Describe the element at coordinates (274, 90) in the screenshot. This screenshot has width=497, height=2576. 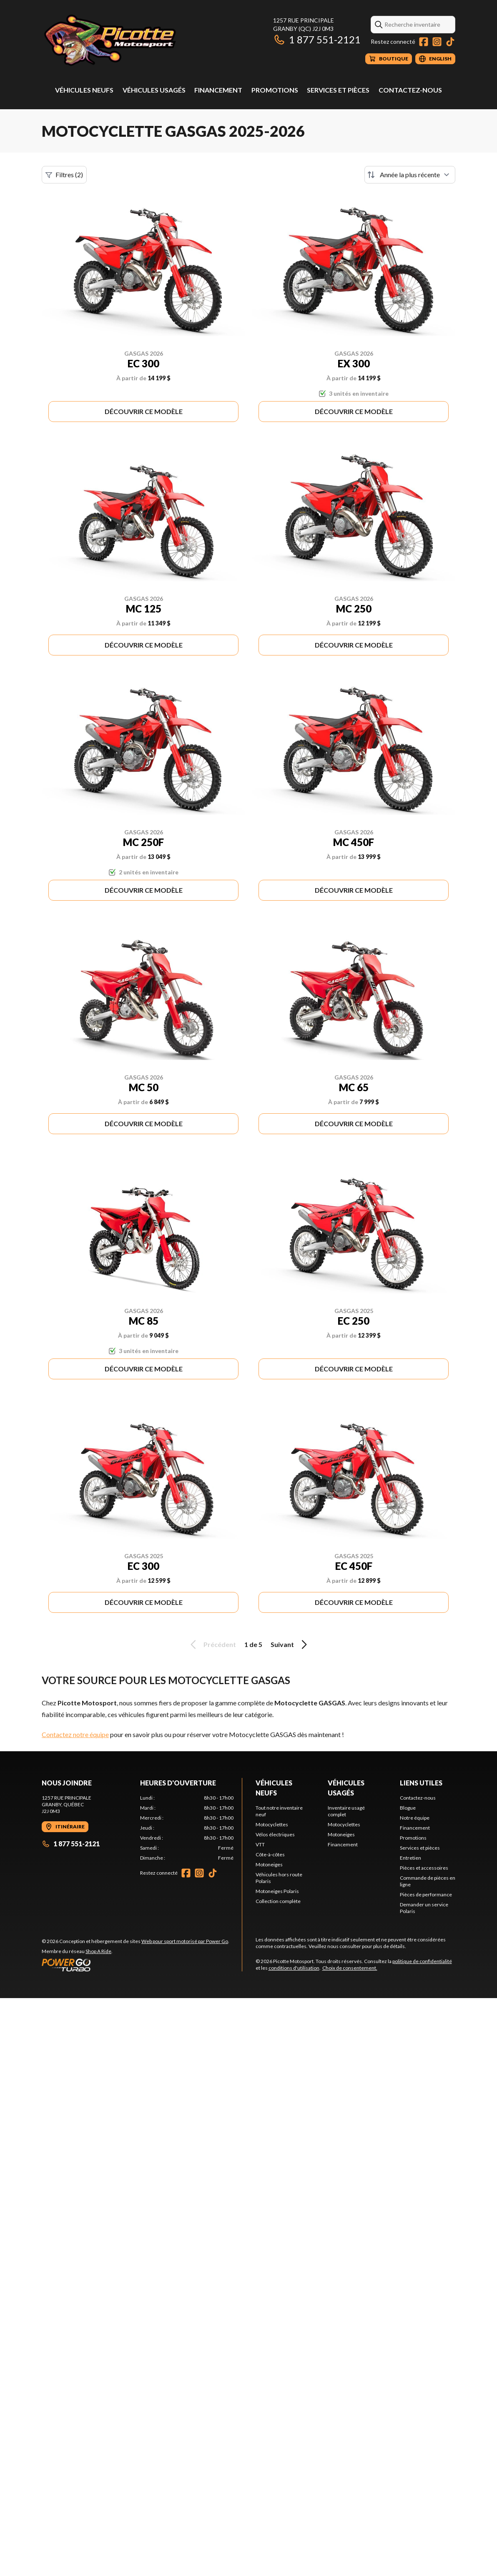
I see `Promotions` at that location.